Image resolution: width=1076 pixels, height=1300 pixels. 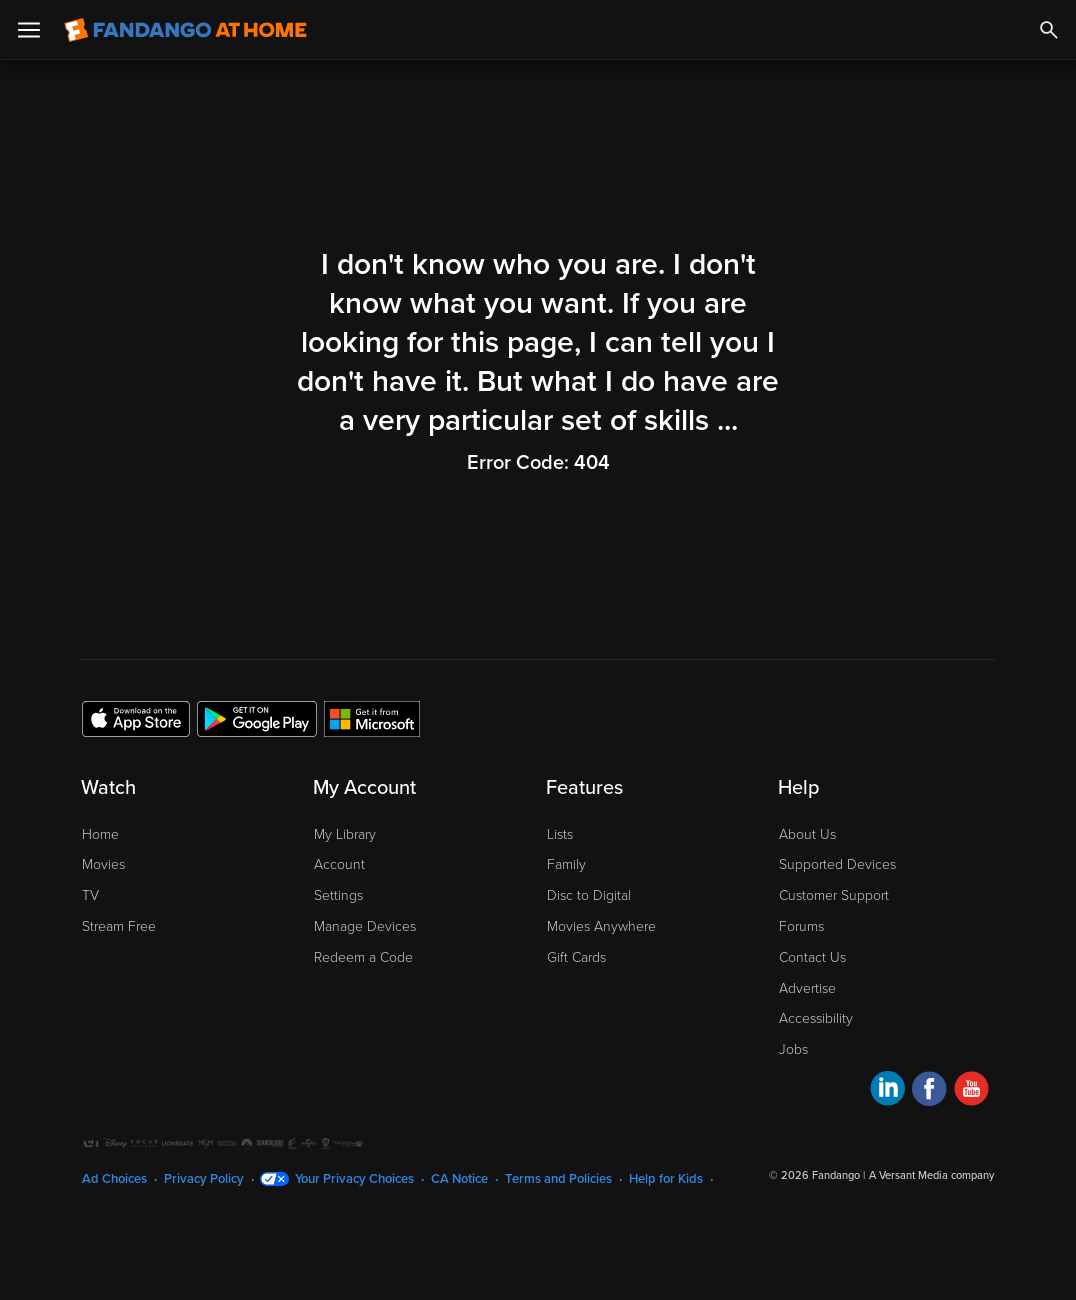 I want to click on [Visit Fandango at Home on LinkedIn], so click(x=887, y=1091).